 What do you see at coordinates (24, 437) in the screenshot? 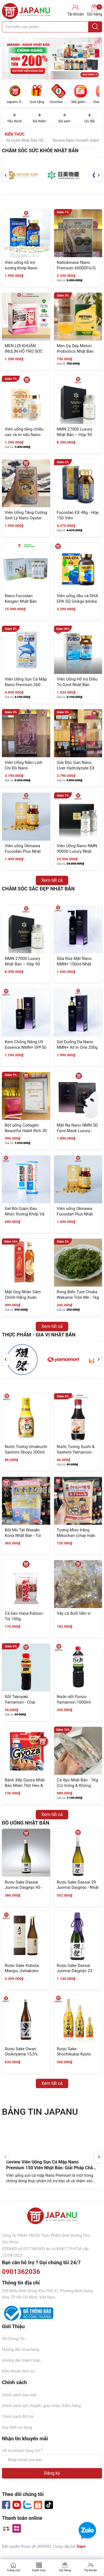
I see `Viên uống tăng chiều cao và trí não Nano Growth Habit EX 120 Viên` at bounding box center [24, 437].